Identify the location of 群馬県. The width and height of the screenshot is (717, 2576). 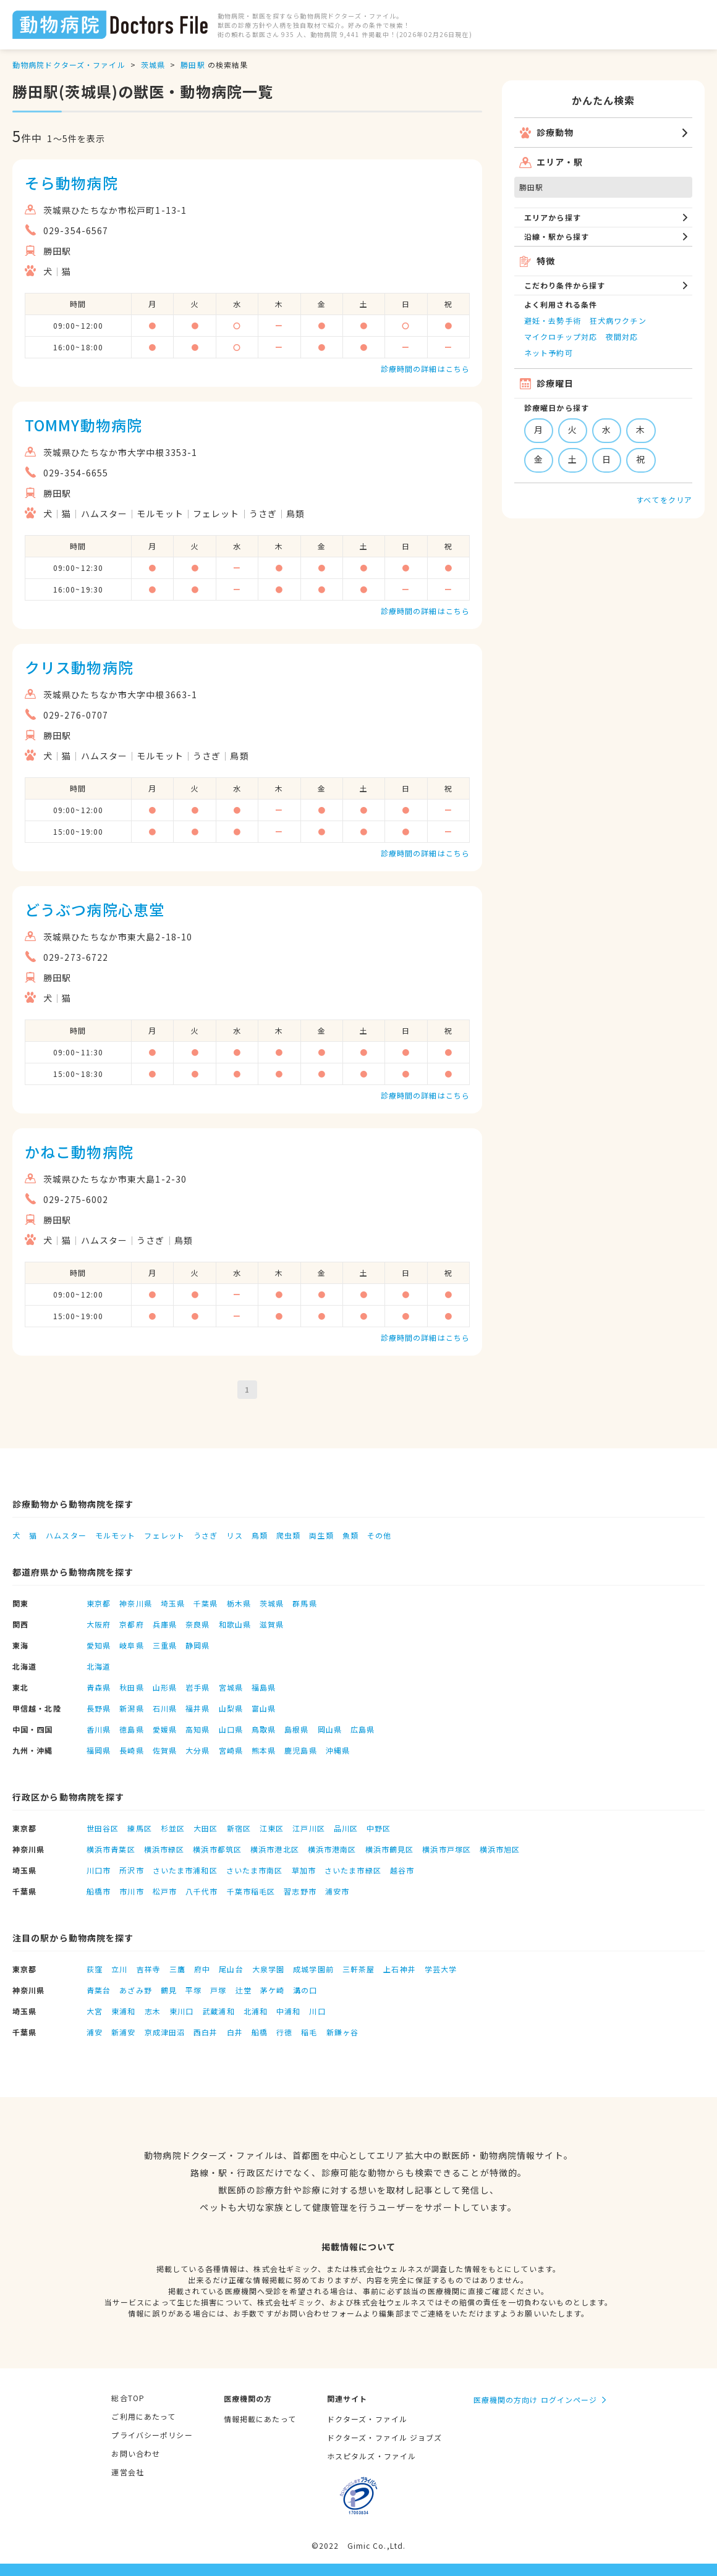
(304, 1603).